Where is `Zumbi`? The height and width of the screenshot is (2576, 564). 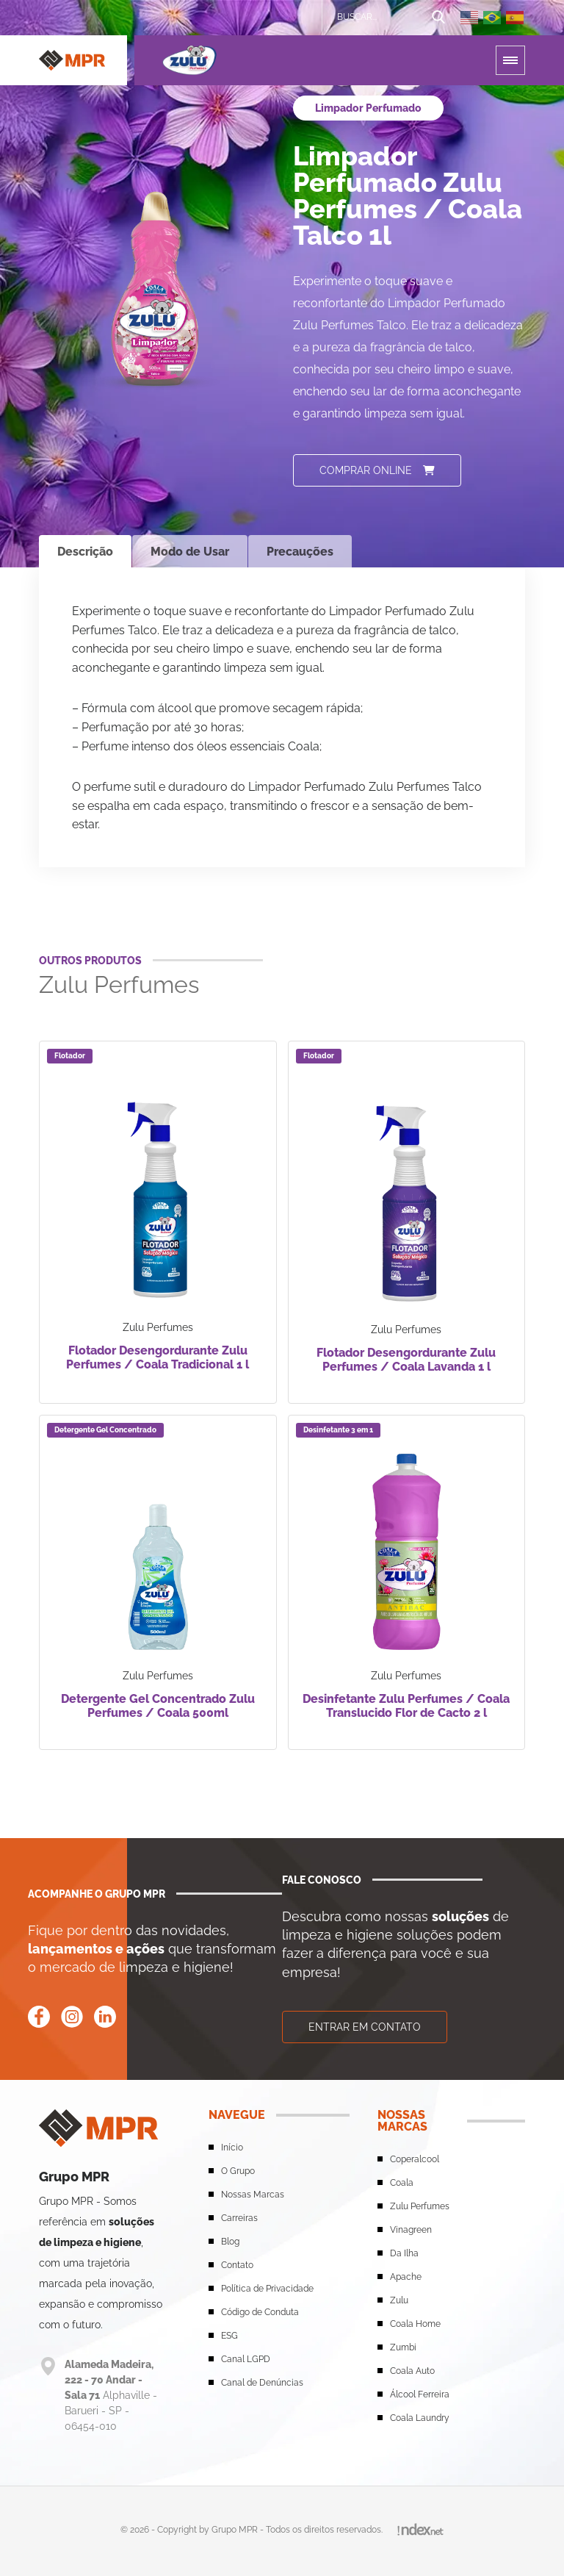 Zumbi is located at coordinates (403, 2347).